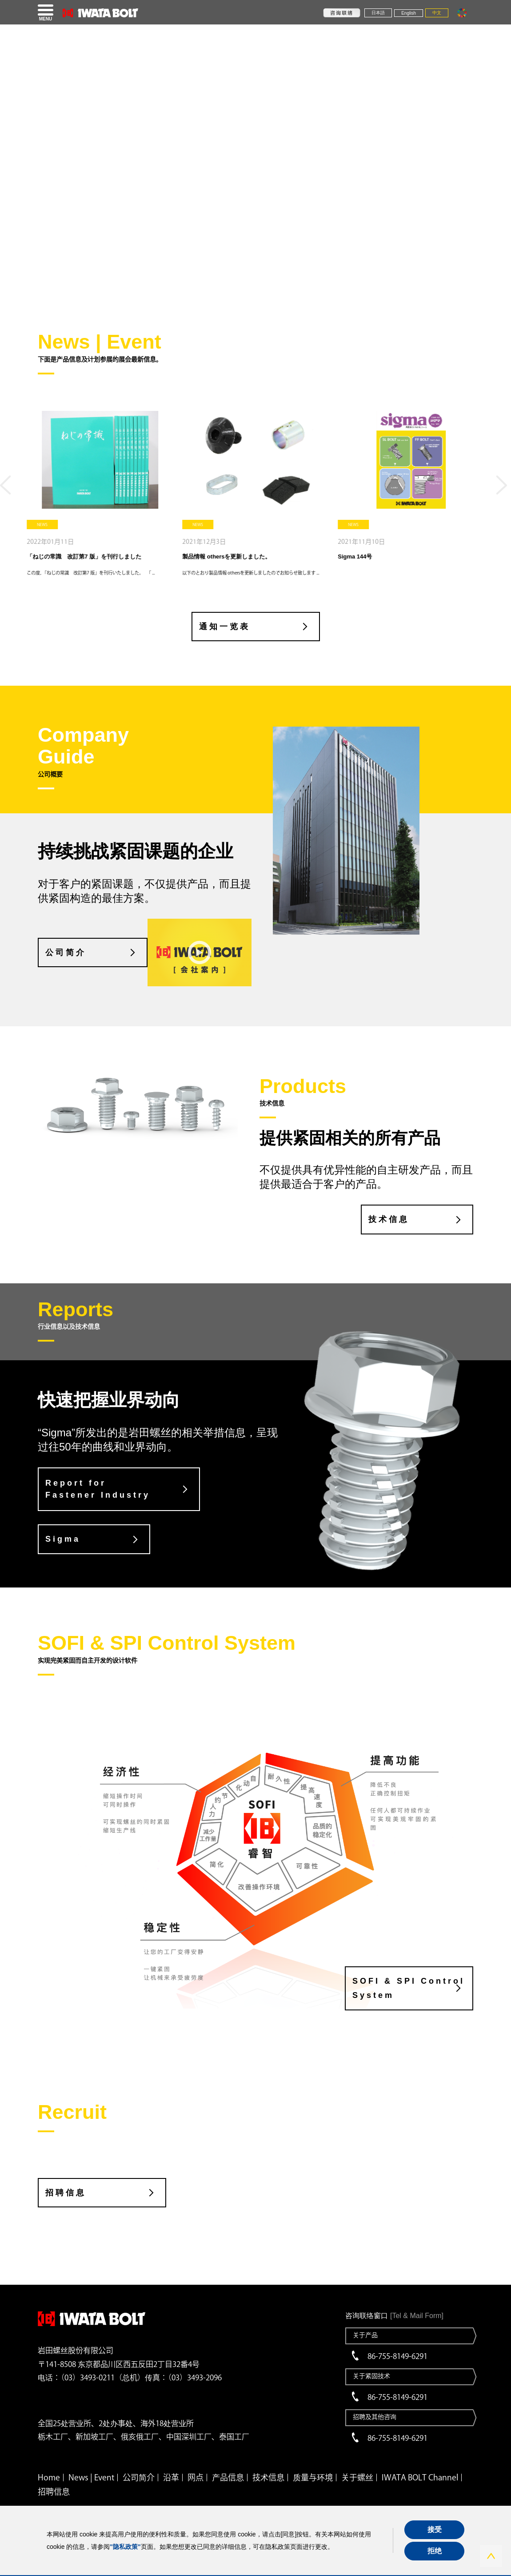  What do you see at coordinates (374, 2417) in the screenshot?
I see `招聘及其他咨询` at bounding box center [374, 2417].